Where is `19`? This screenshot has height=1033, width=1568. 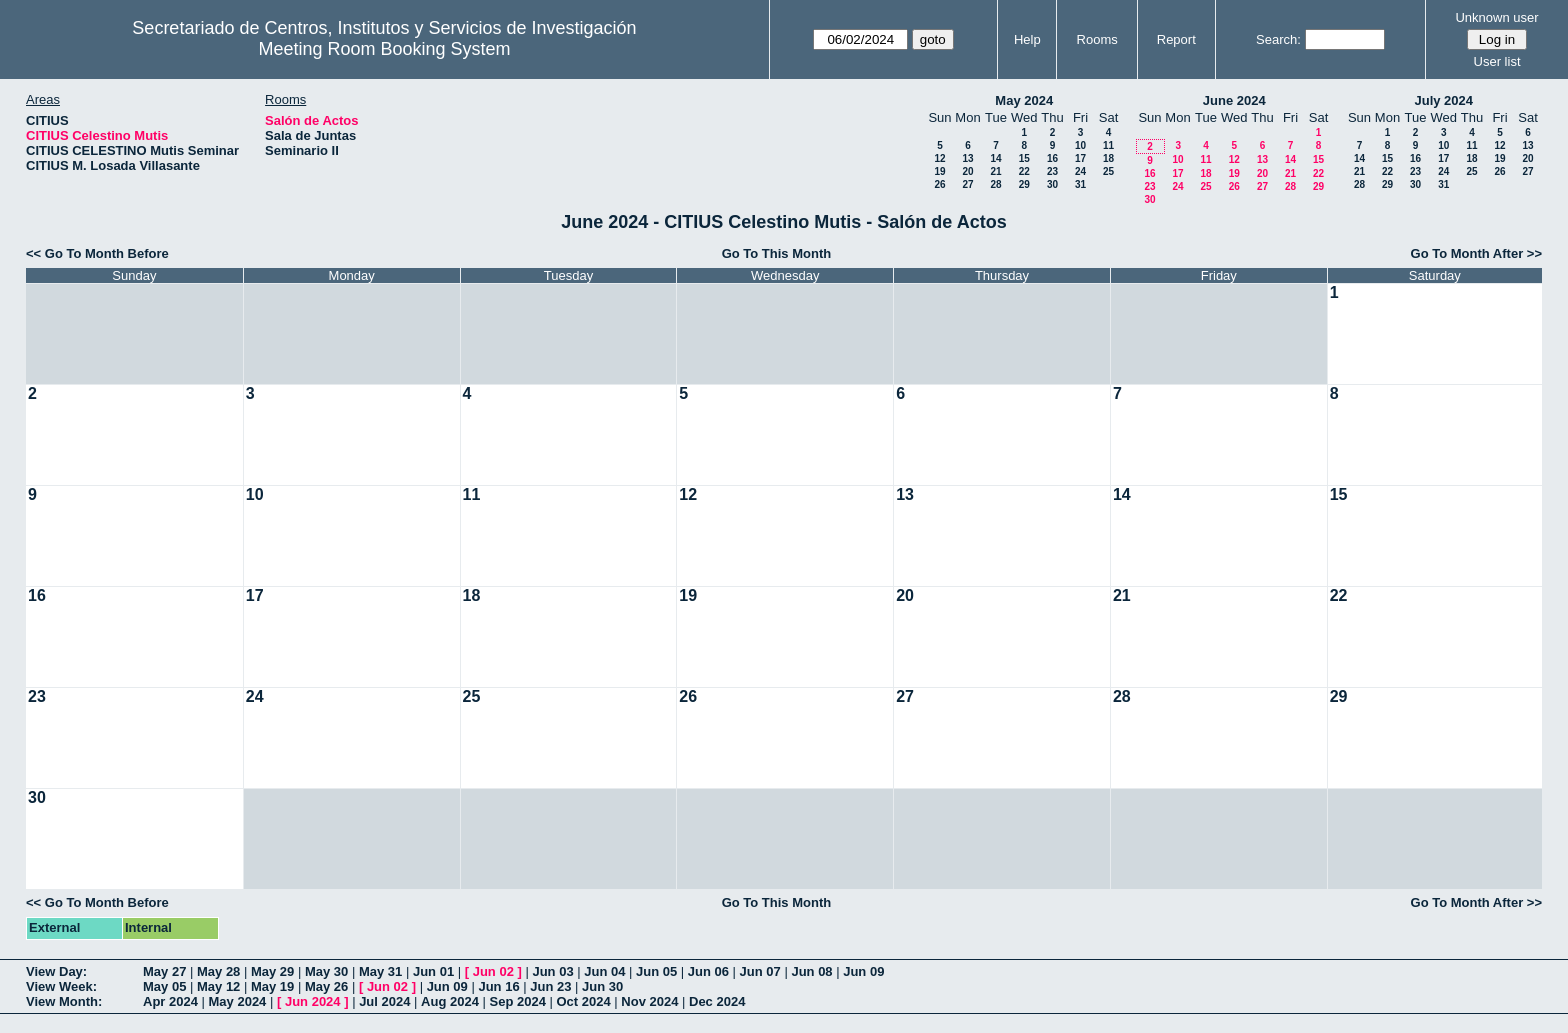 19 is located at coordinates (939, 171).